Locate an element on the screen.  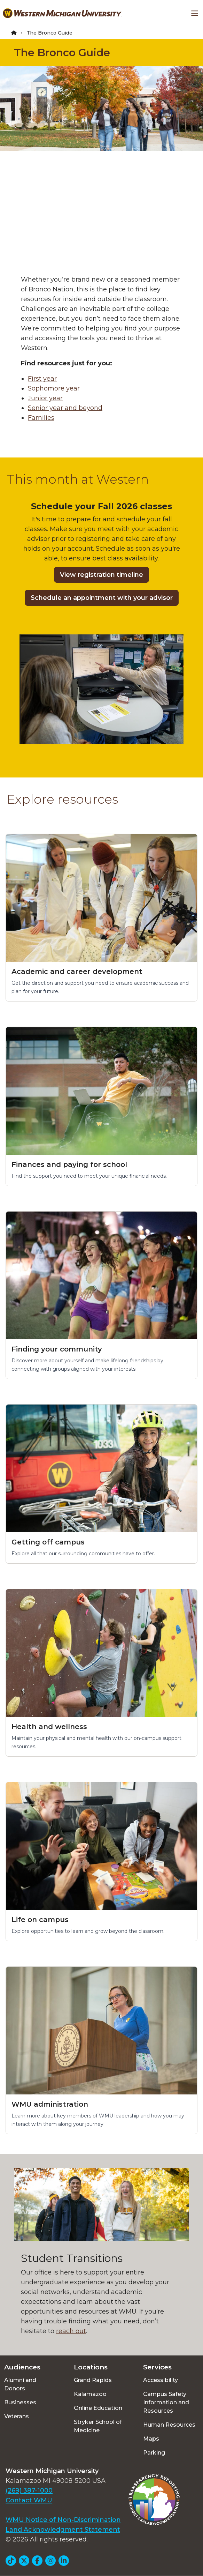
Maps is located at coordinates (151, 2438).